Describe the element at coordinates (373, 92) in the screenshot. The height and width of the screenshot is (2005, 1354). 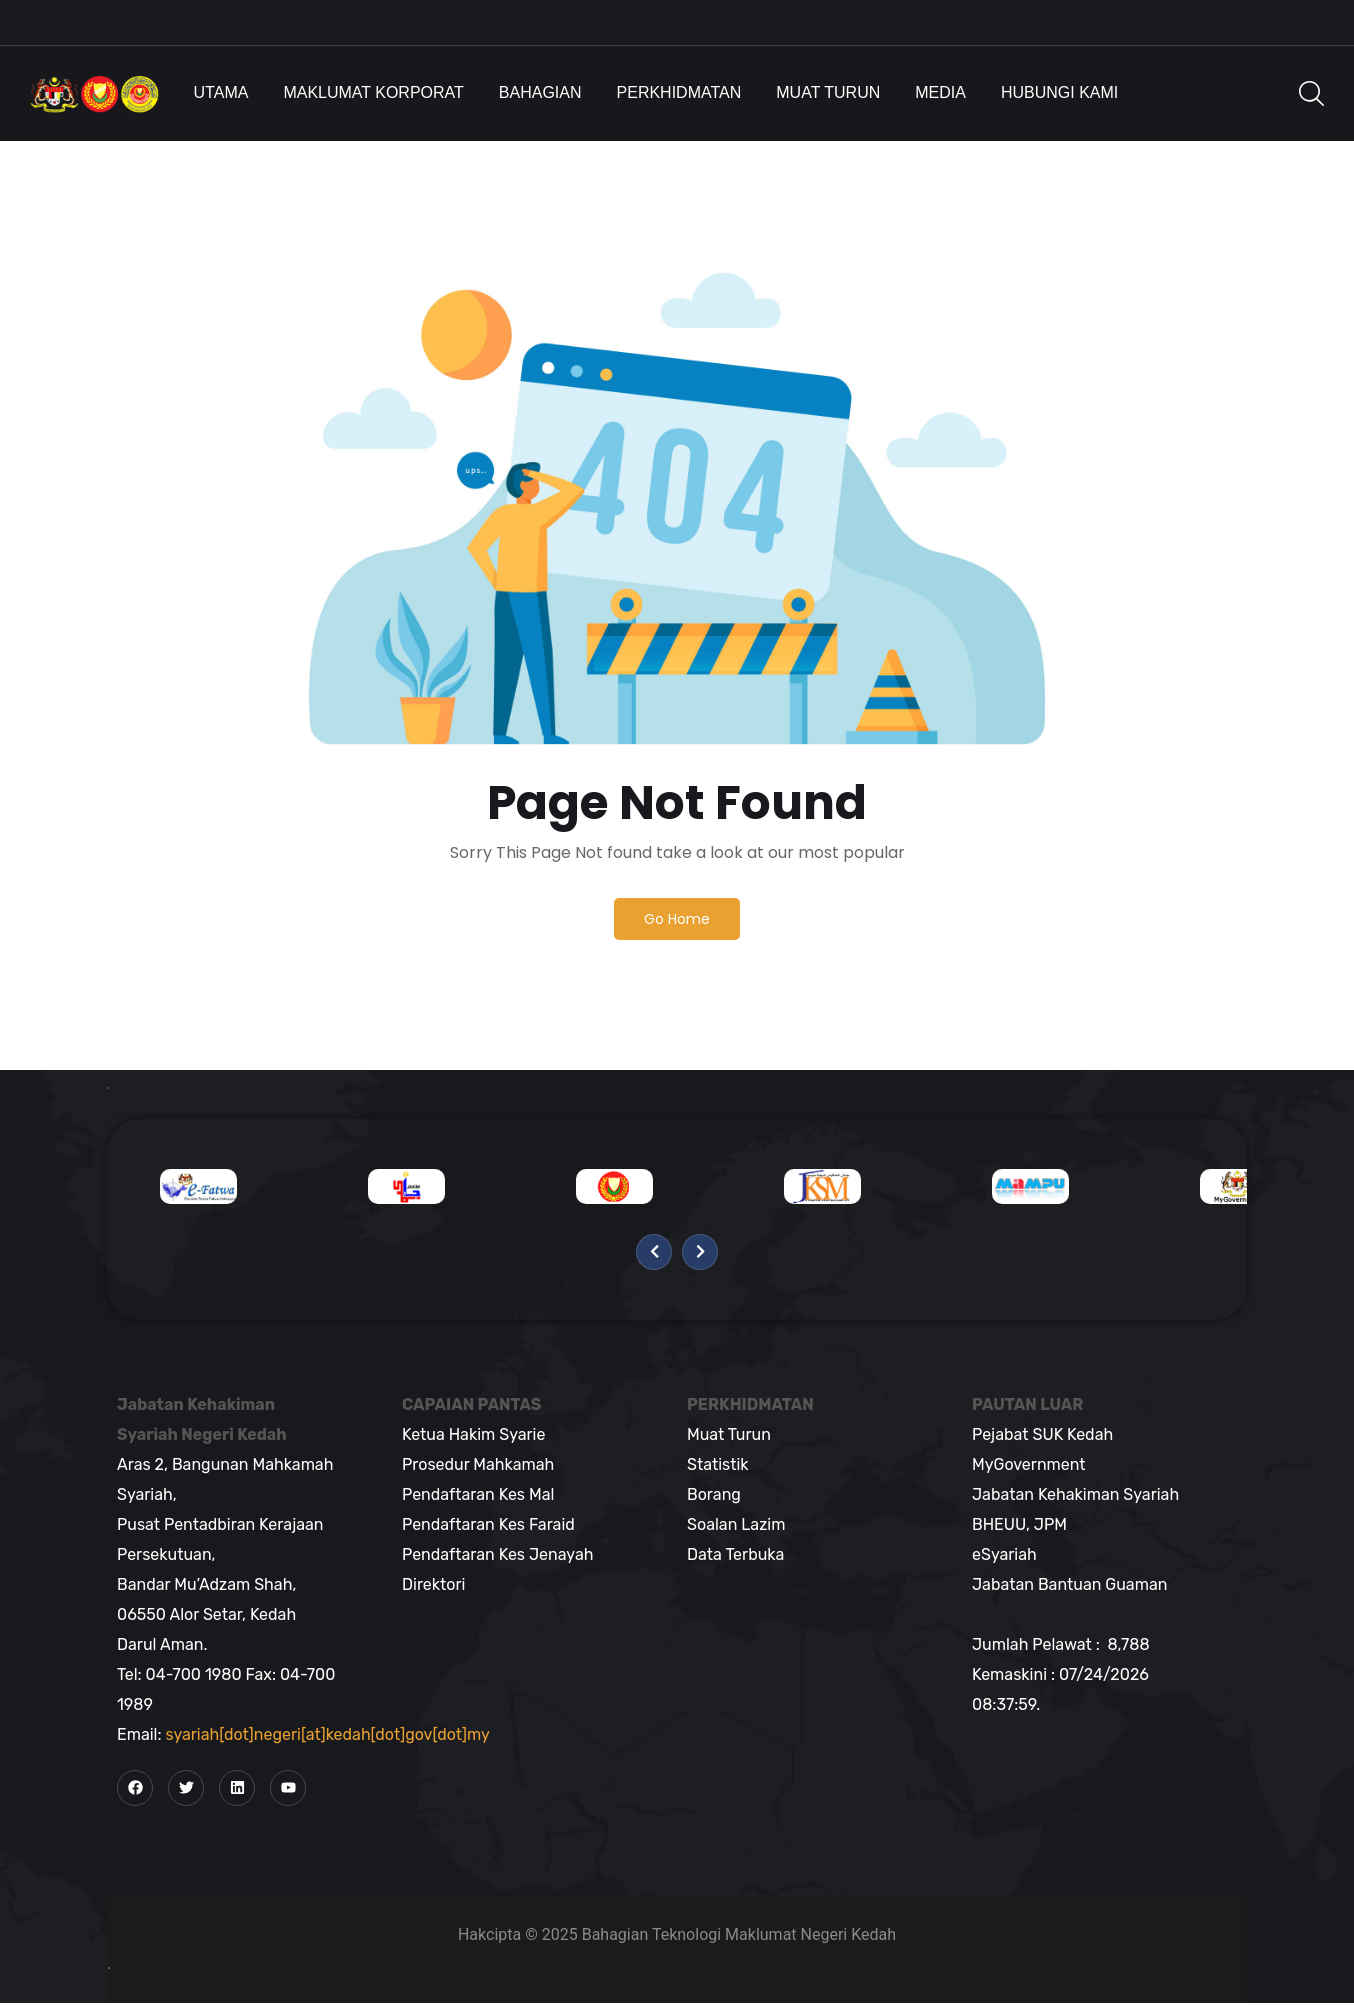
I see `Maklumat Korporat` at that location.